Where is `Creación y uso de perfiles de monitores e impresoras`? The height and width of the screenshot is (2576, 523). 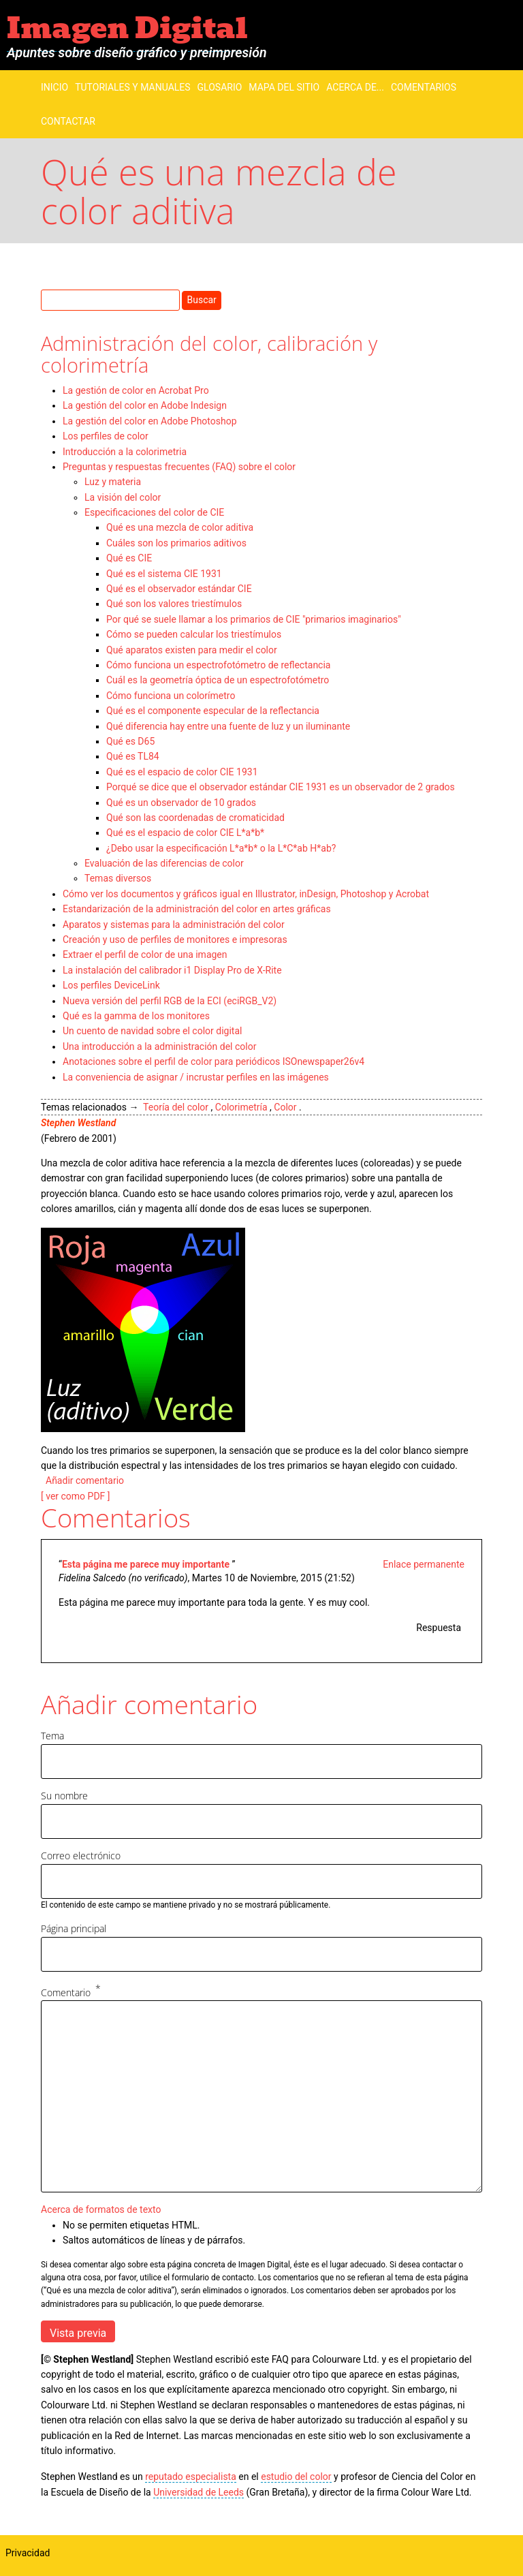 Creación y uso de perfiles de monitores e impresoras is located at coordinates (175, 939).